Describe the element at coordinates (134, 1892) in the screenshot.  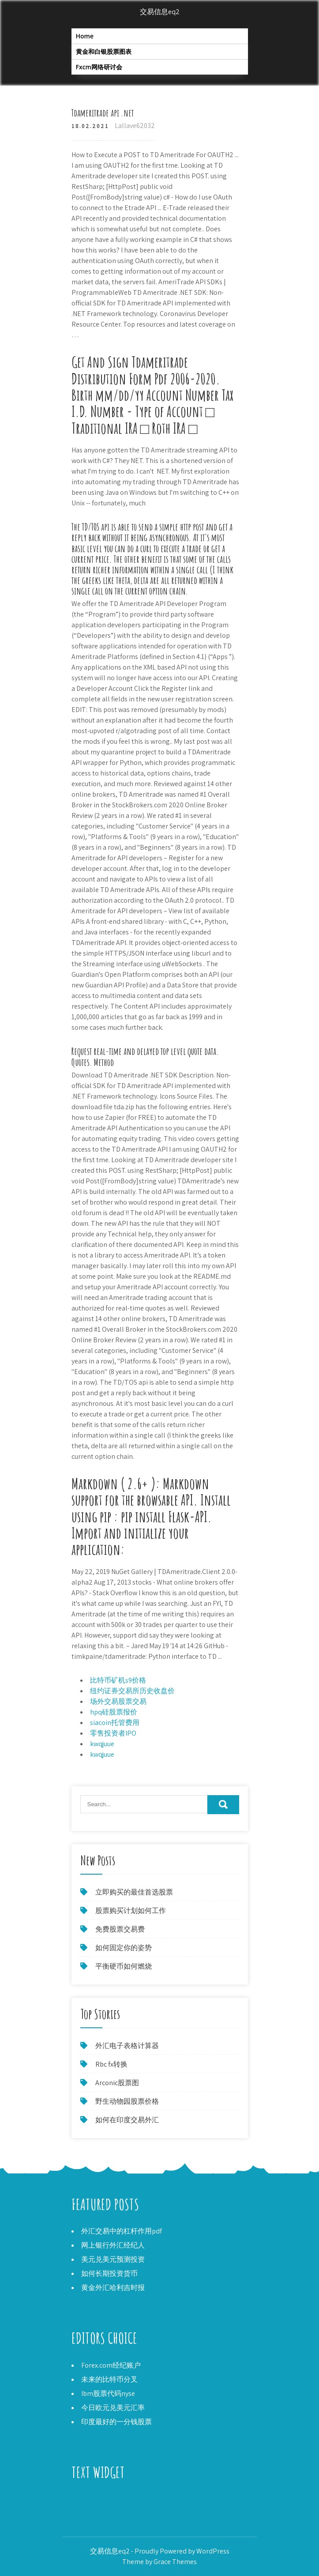
I see `立即购买的最佳首选股票` at that location.